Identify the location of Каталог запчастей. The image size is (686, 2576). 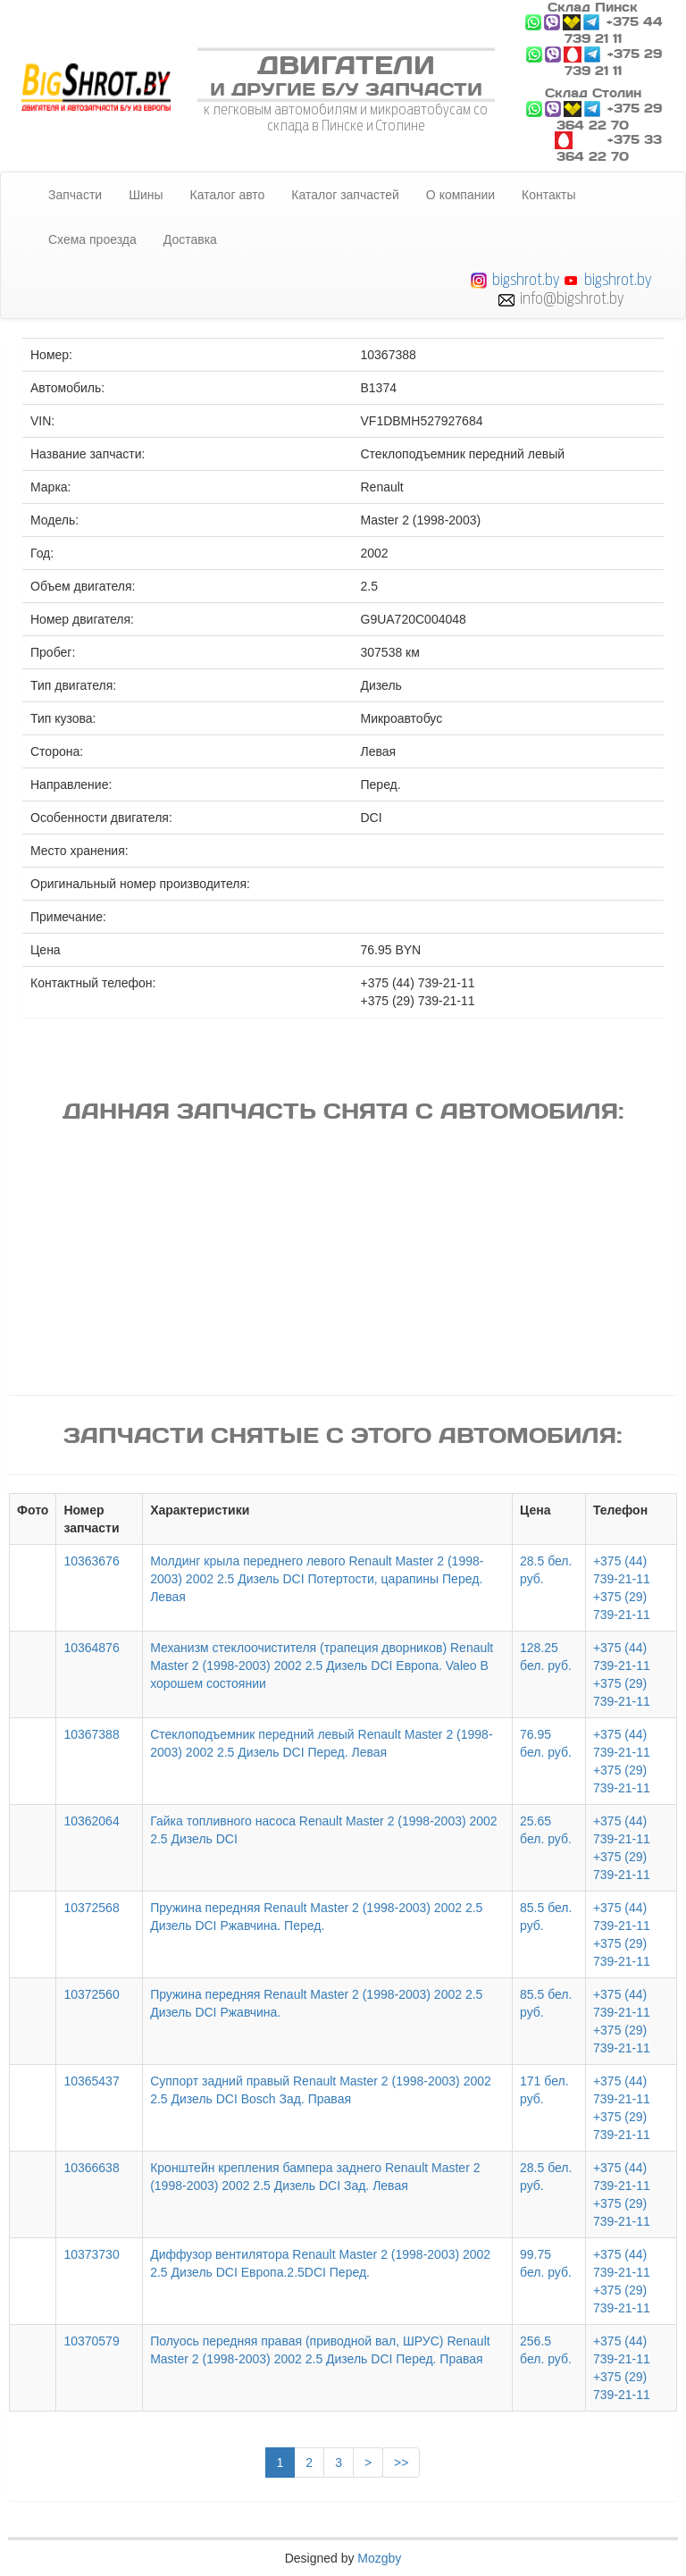
(345, 195).